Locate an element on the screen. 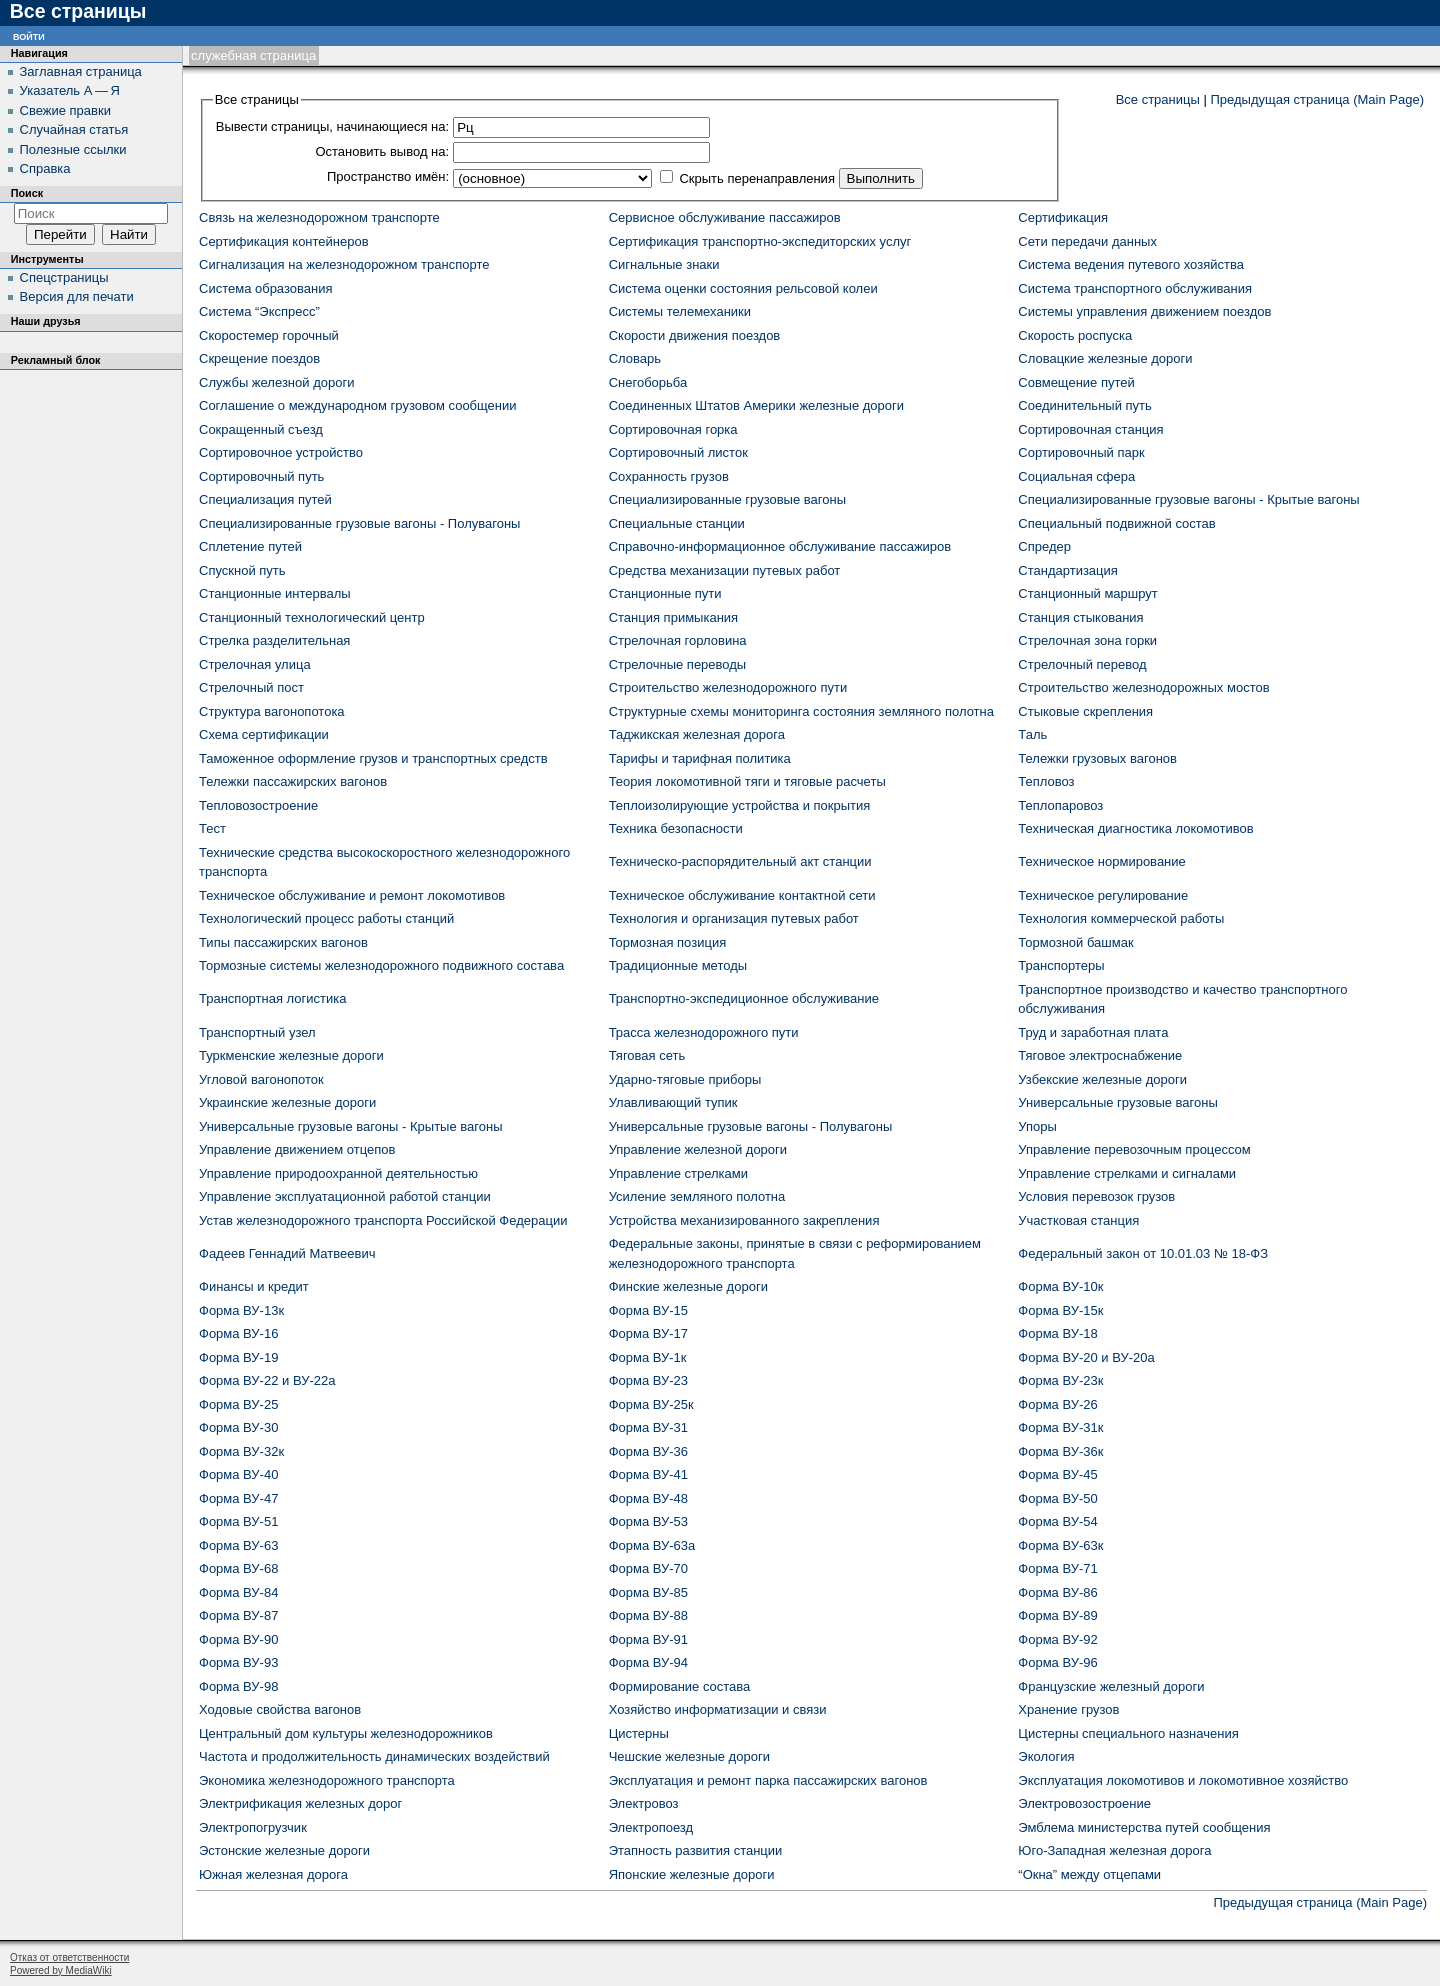  Системы управления движением поездов is located at coordinates (1144, 311).